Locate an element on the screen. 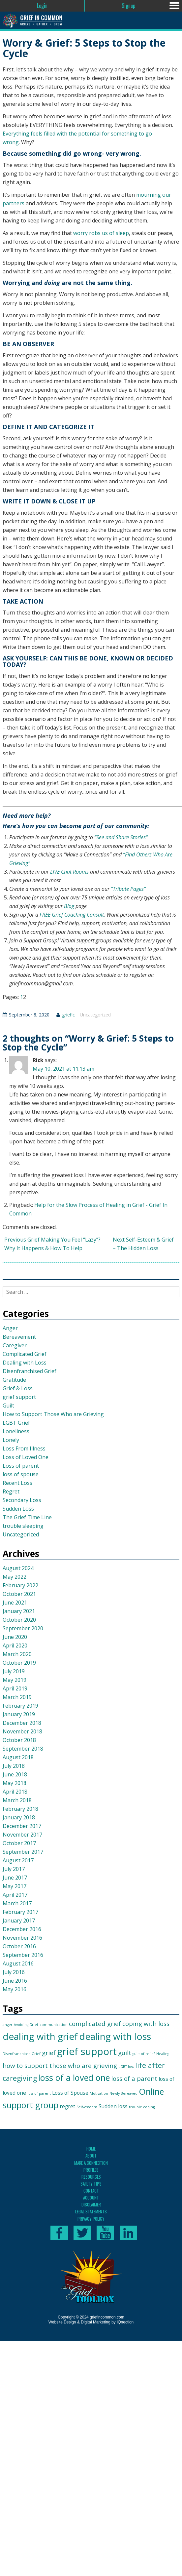 The height and width of the screenshot is (2576, 182). February 2019 is located at coordinates (20, 1705).